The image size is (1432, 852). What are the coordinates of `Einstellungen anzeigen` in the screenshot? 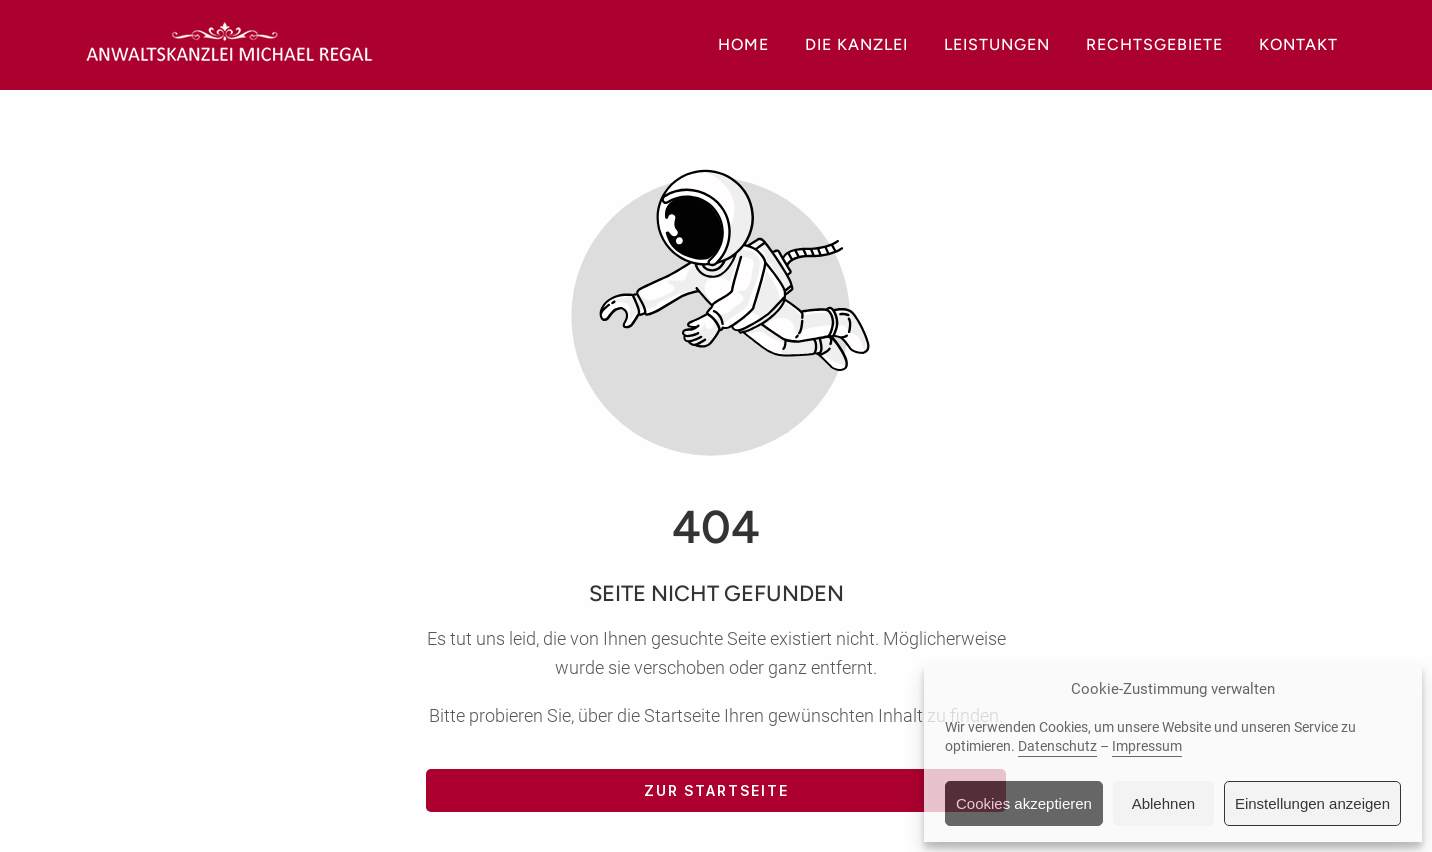 It's located at (1312, 803).